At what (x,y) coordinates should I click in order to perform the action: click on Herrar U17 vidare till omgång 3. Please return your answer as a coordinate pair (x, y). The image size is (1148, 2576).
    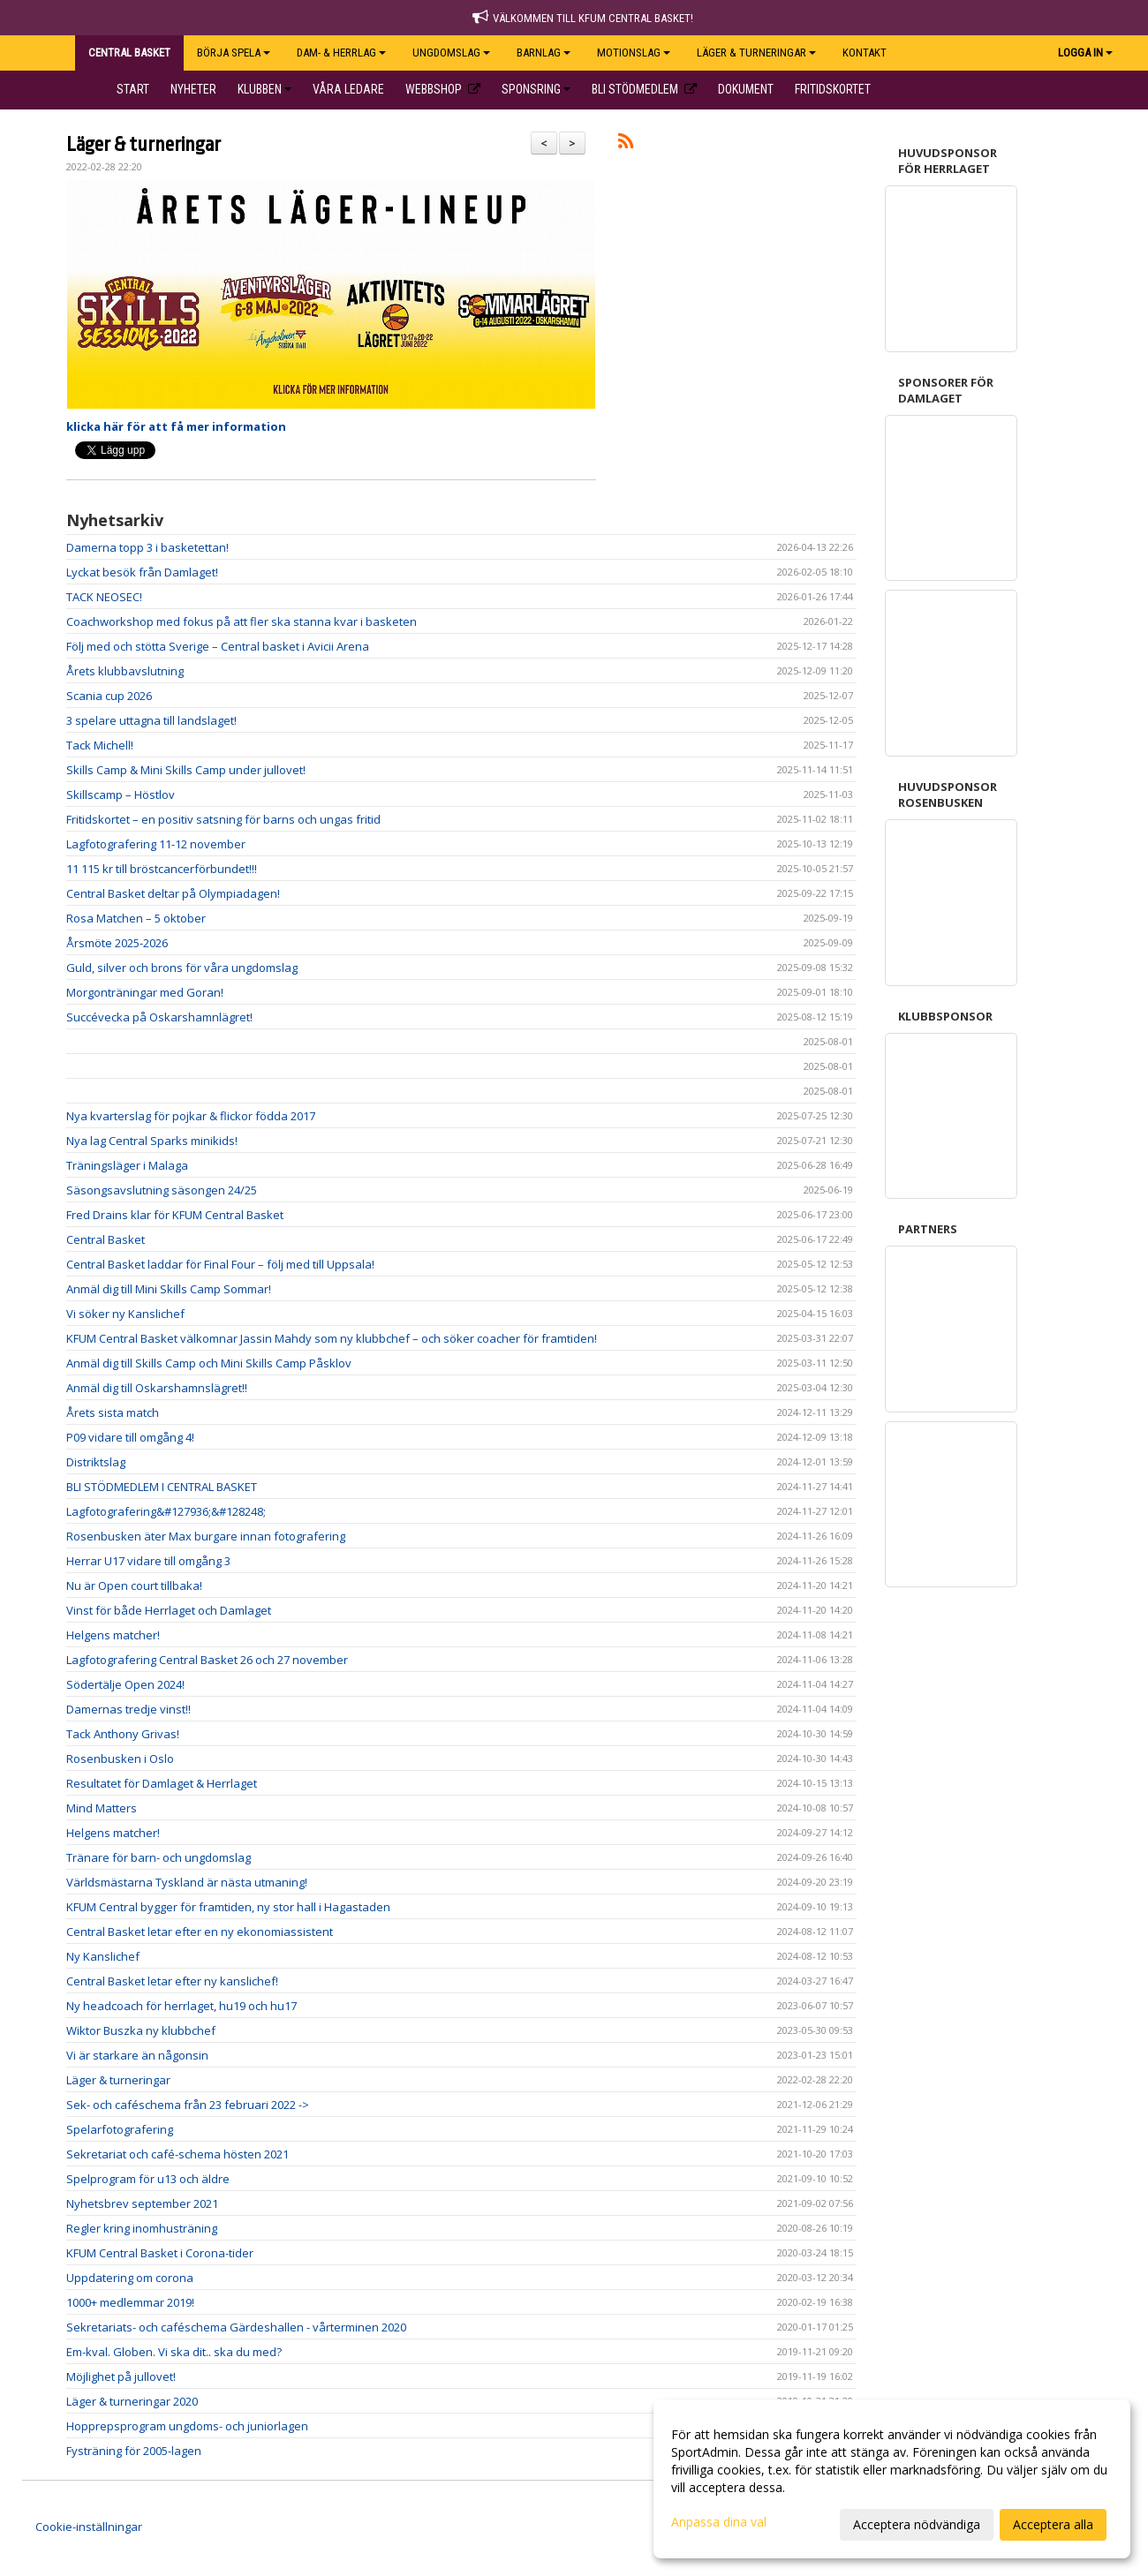
    Looking at the image, I should click on (148, 1561).